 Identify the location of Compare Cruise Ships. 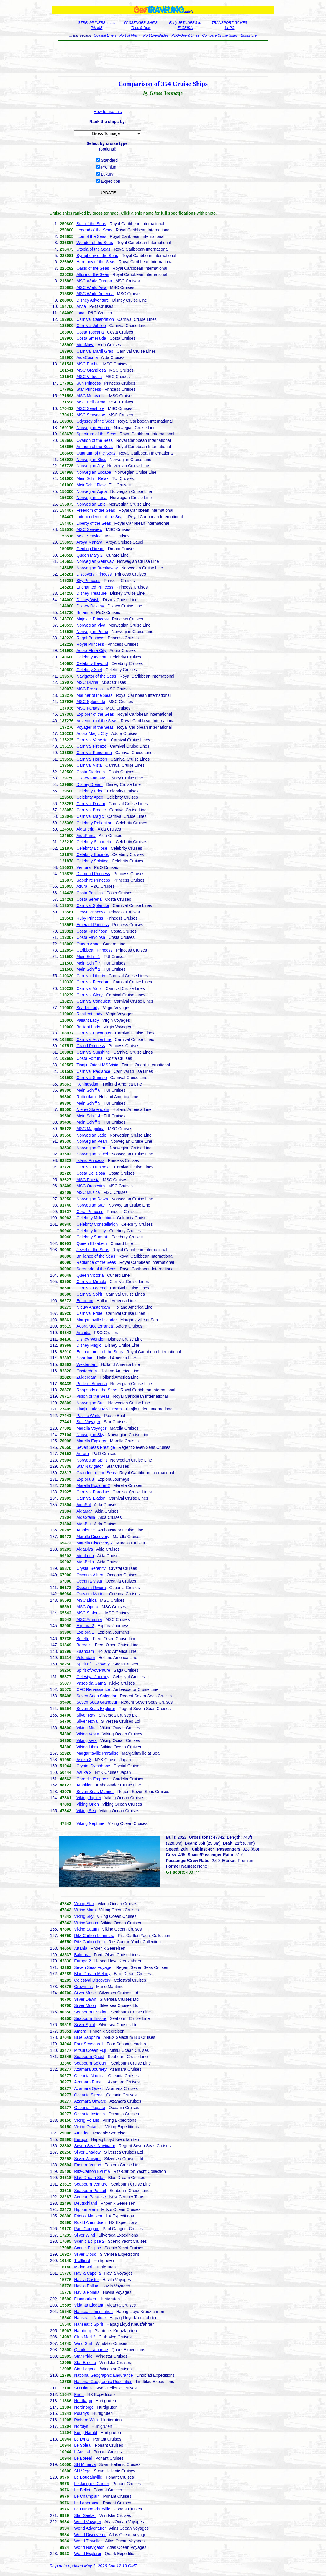
(220, 35).